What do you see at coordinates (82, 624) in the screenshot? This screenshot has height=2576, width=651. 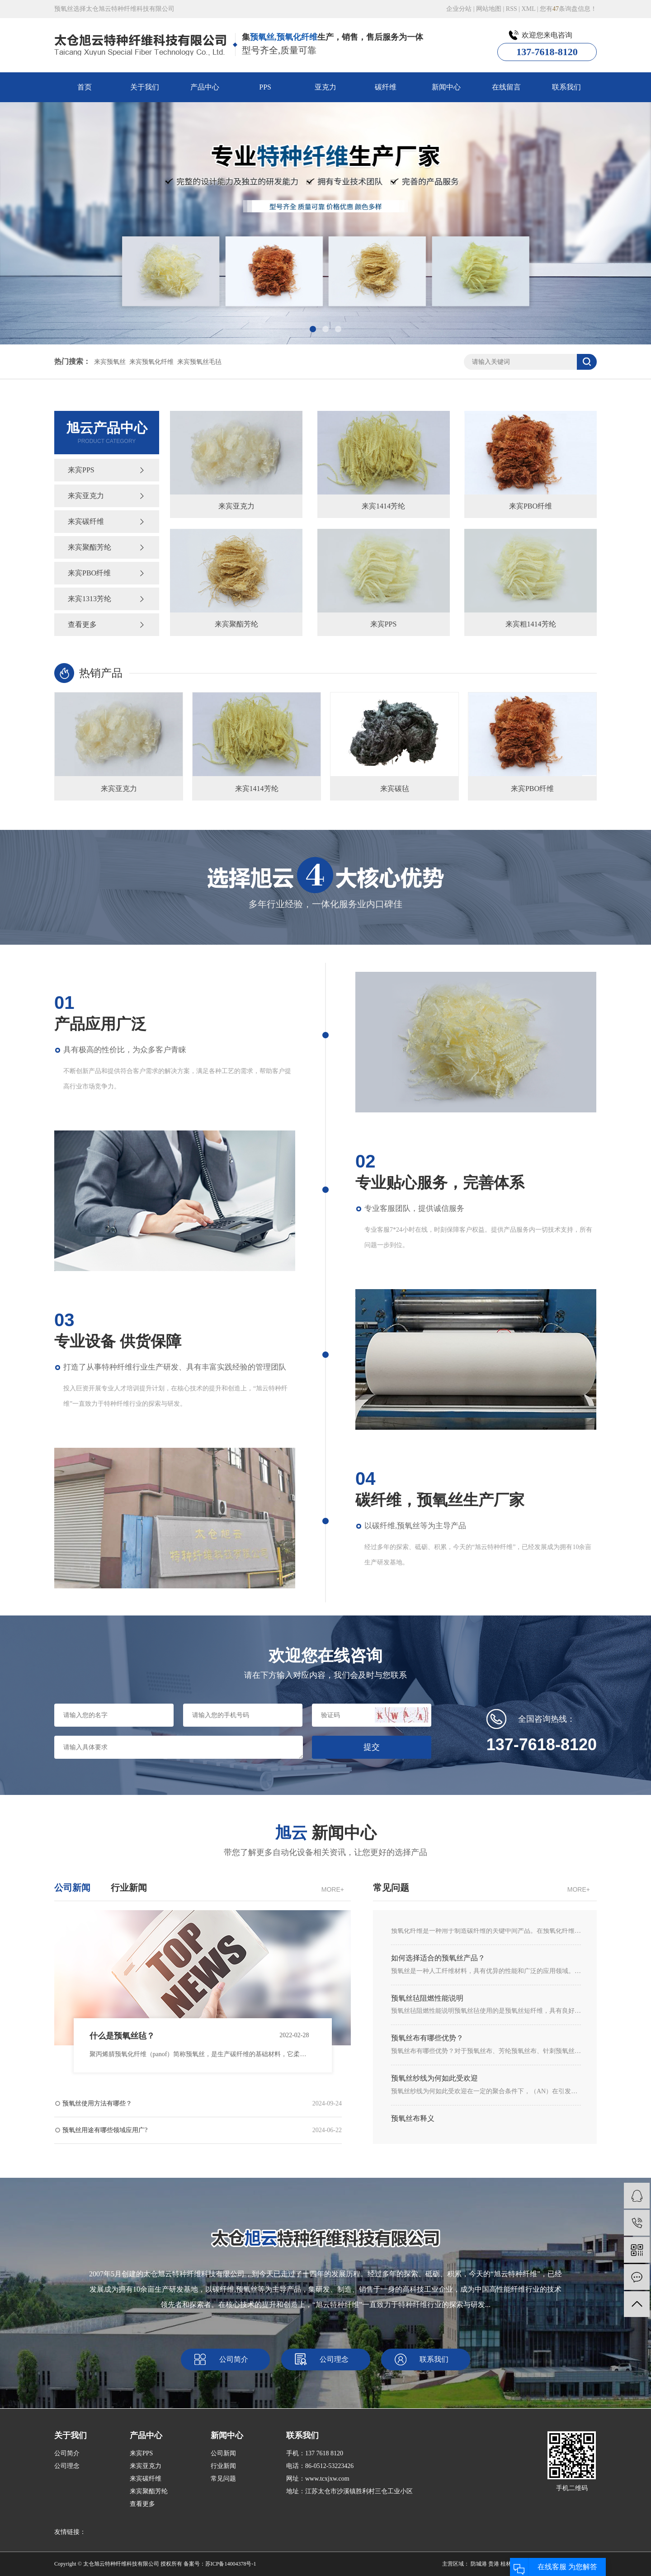 I see `查看更多` at bounding box center [82, 624].